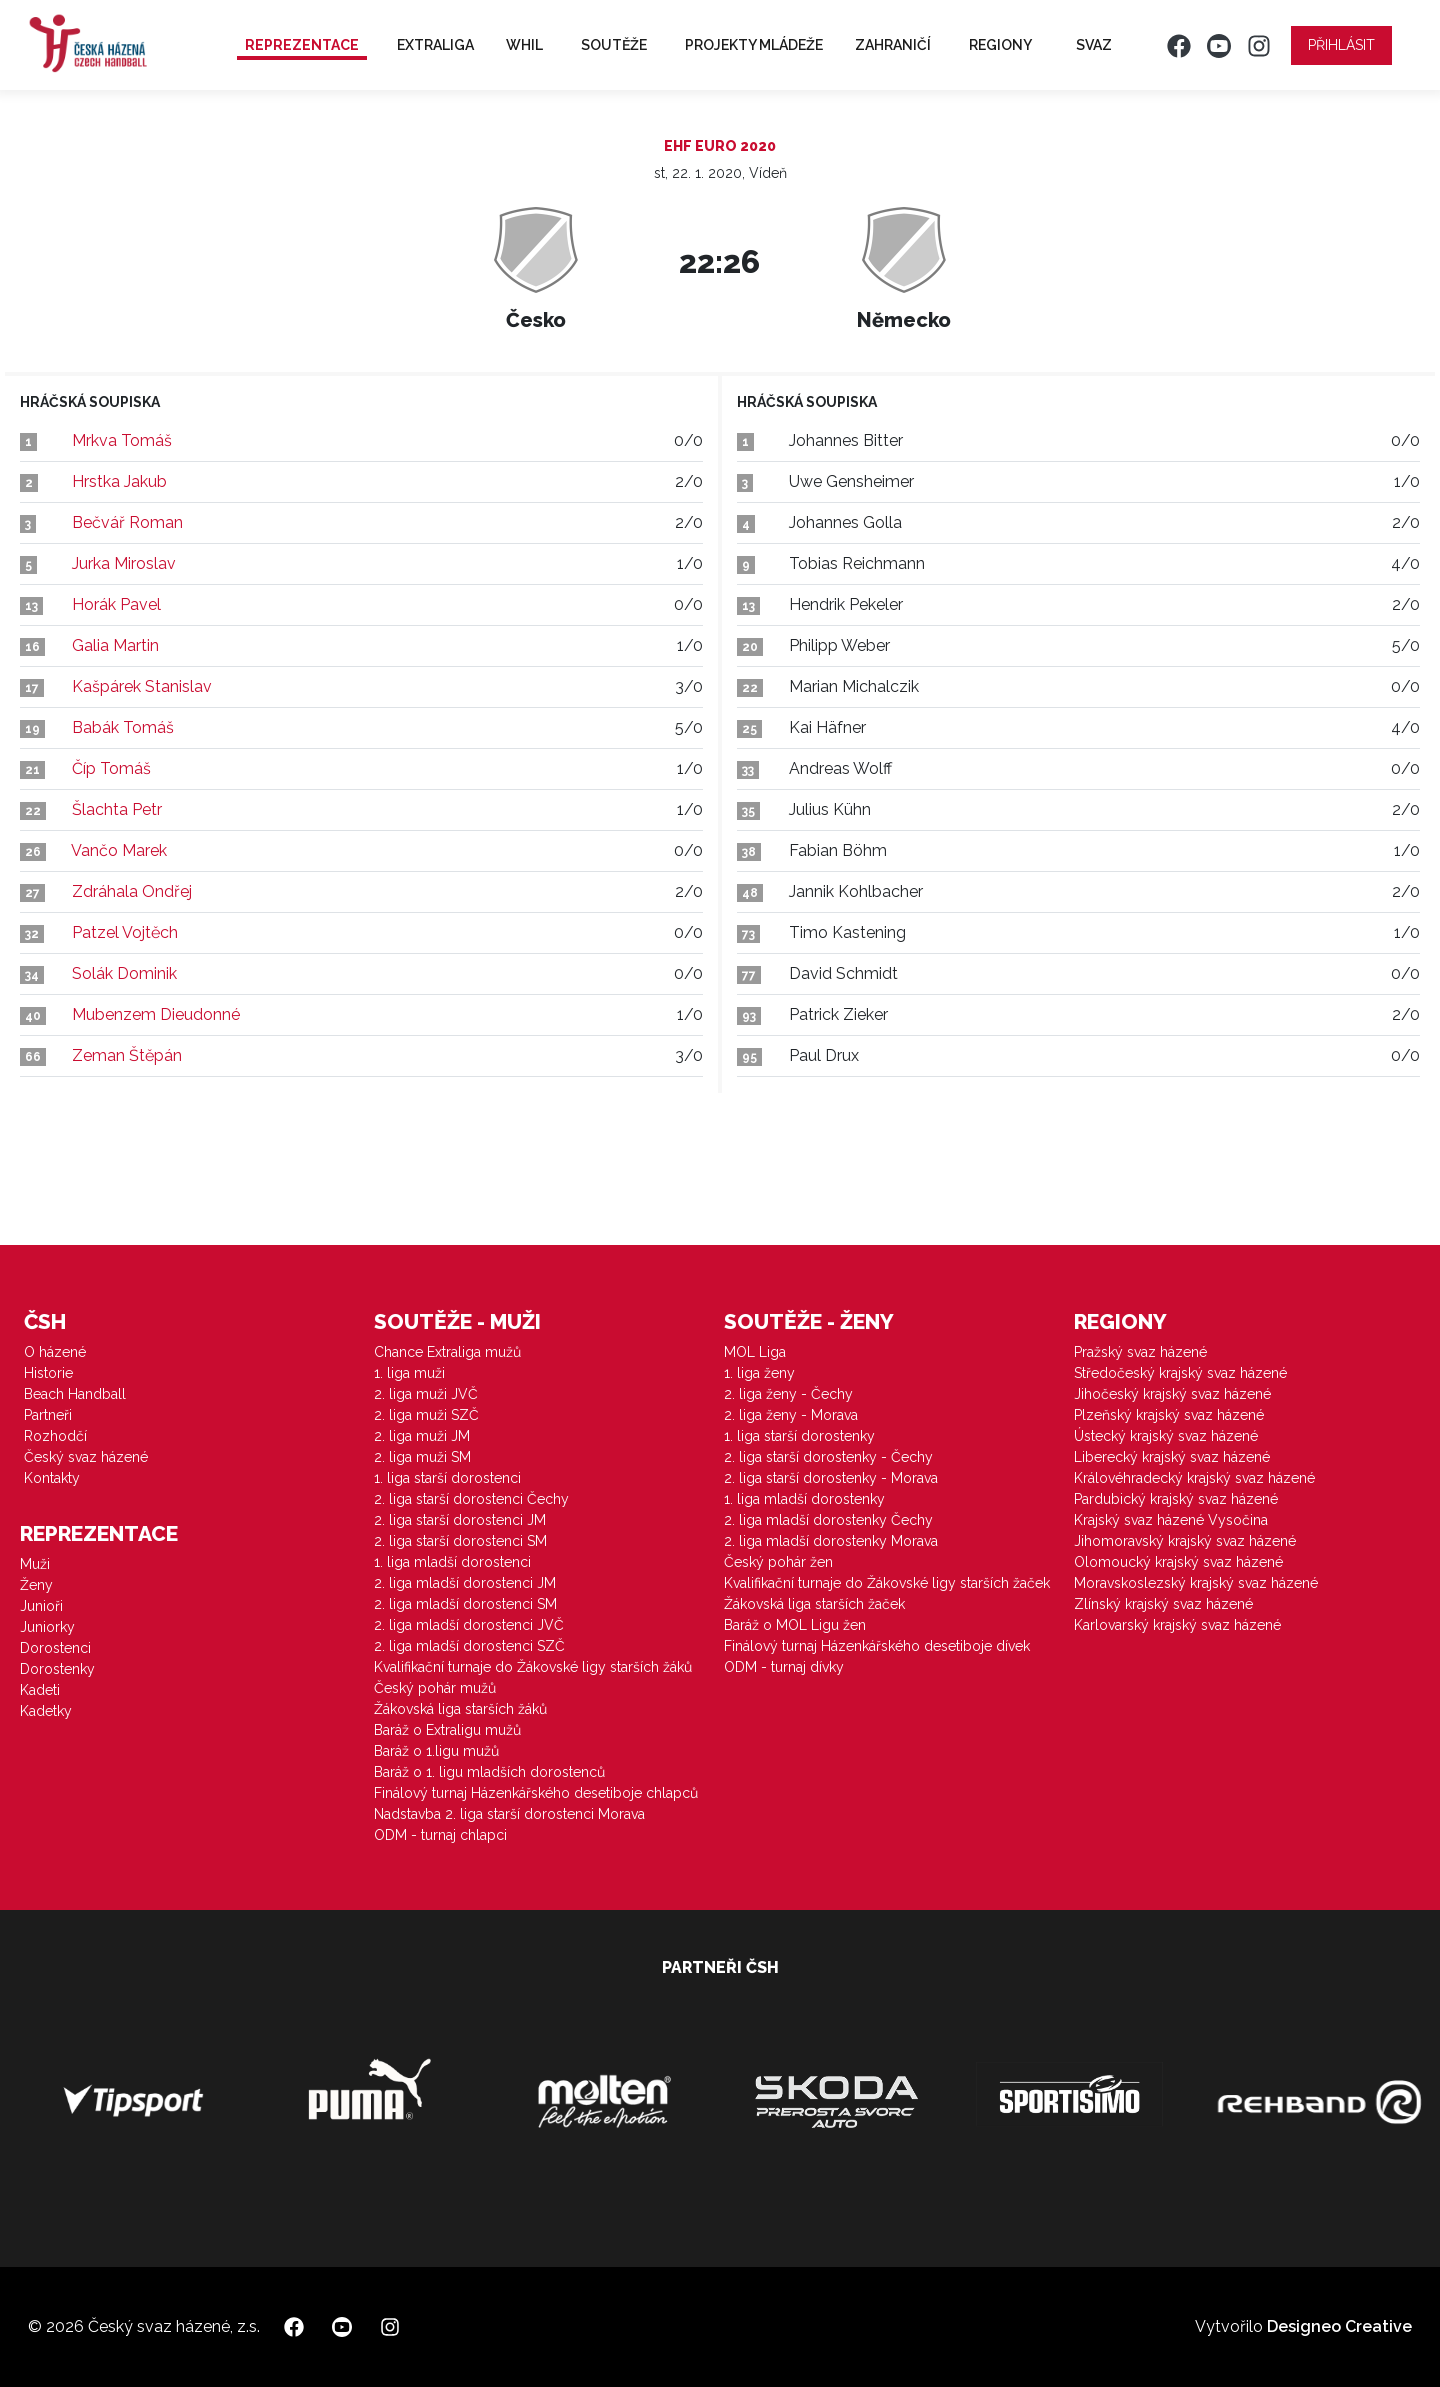 The image size is (1440, 2387). I want to click on 2. liga mladší dorostenci SM, so click(465, 1604).